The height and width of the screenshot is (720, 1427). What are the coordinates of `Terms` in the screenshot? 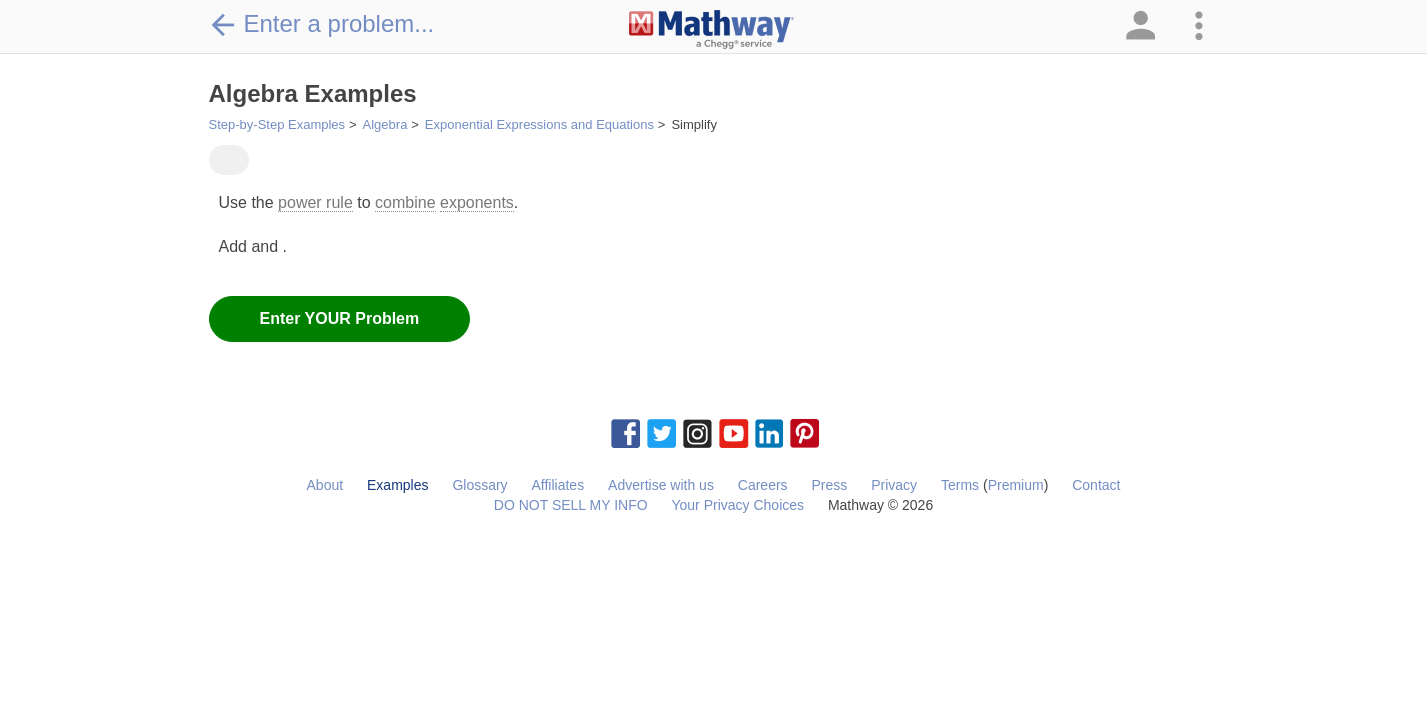 It's located at (960, 485).